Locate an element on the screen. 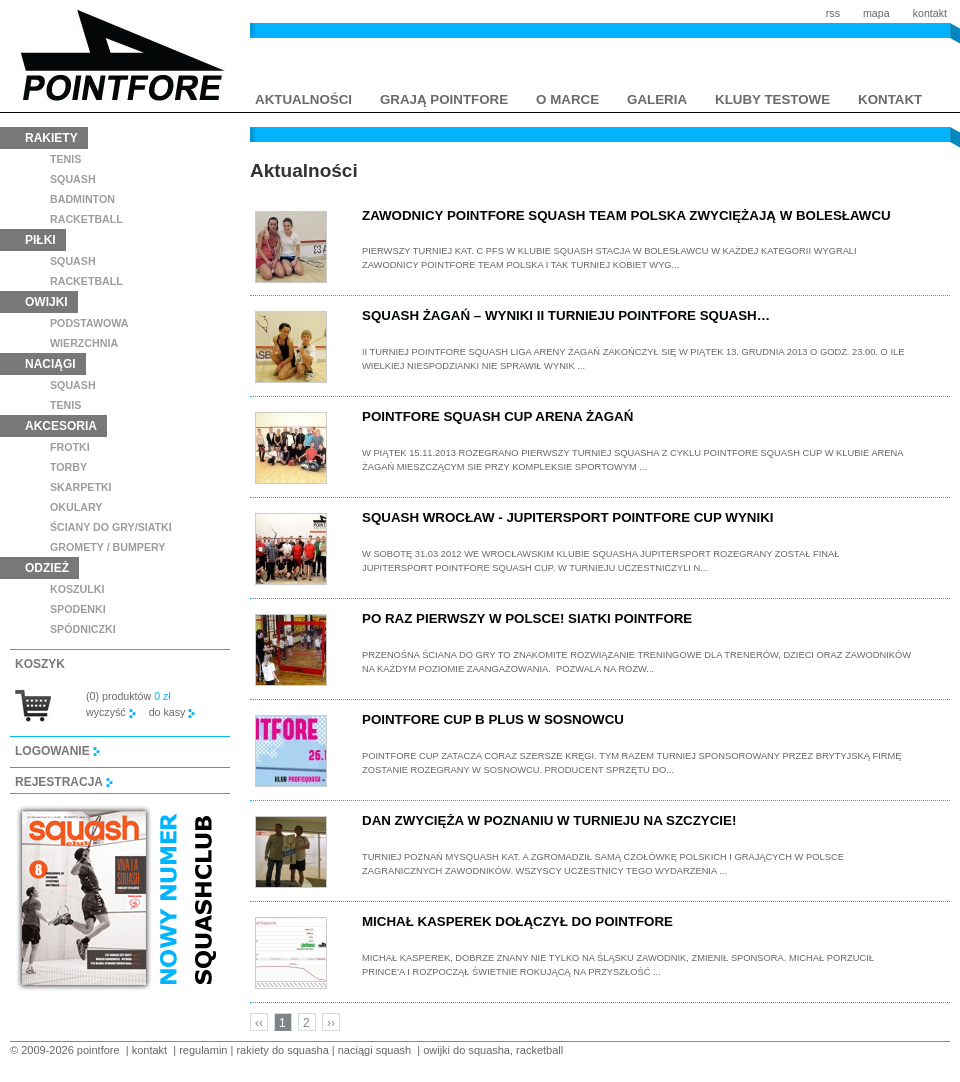 Image resolution: width=960 pixels, height=1082 pixels. do kasy is located at coordinates (172, 712).